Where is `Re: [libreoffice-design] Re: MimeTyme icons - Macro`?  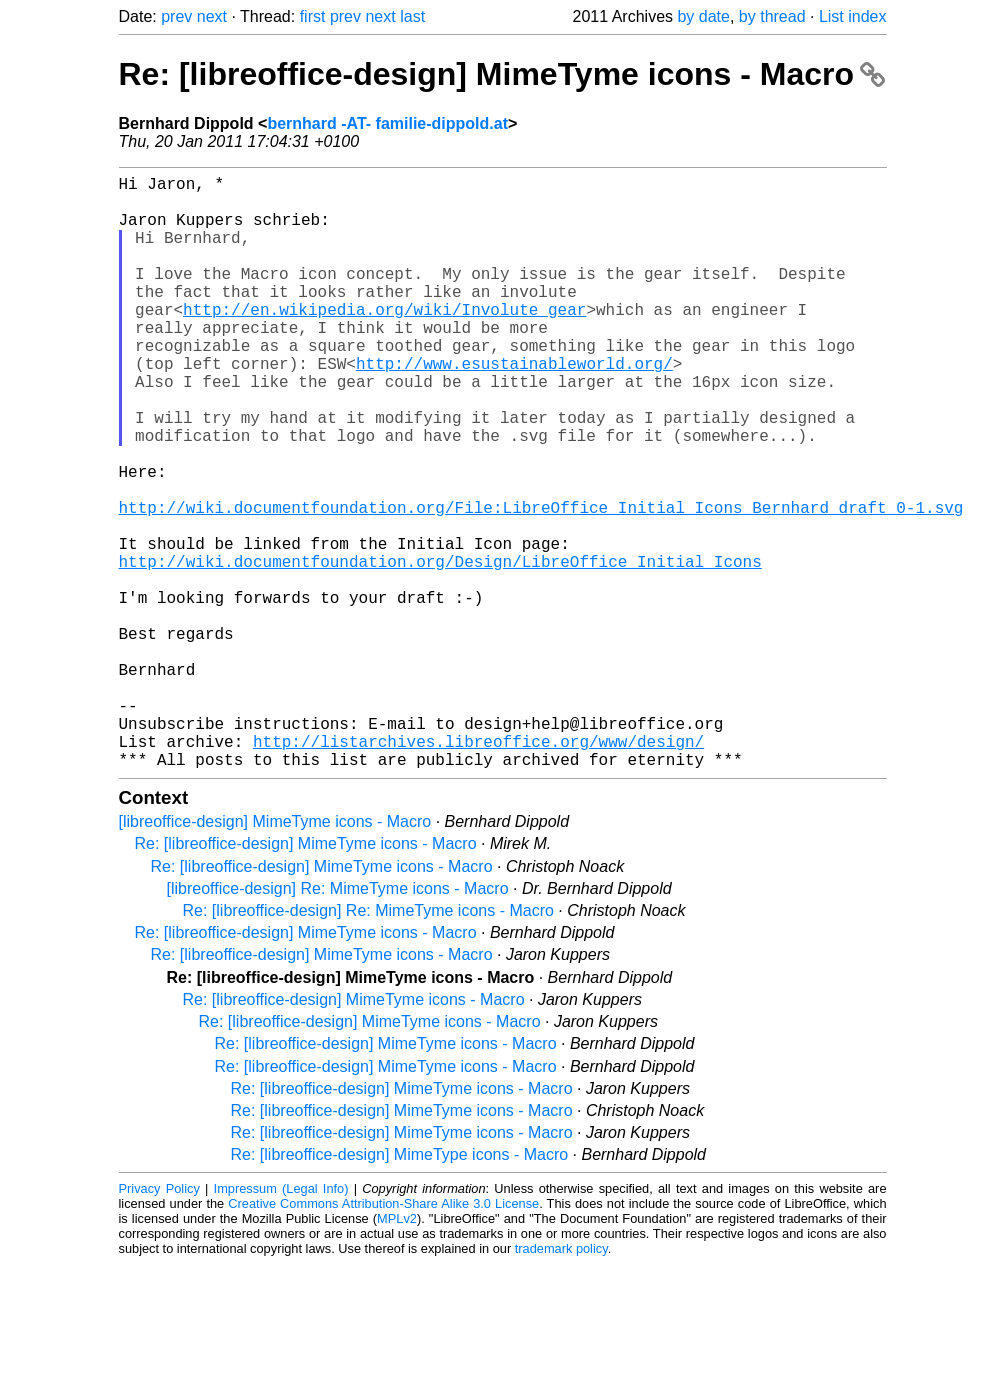 Re: [libreoffice-design] Re: MimeTyme icons - Macro is located at coordinates (368, 1042).